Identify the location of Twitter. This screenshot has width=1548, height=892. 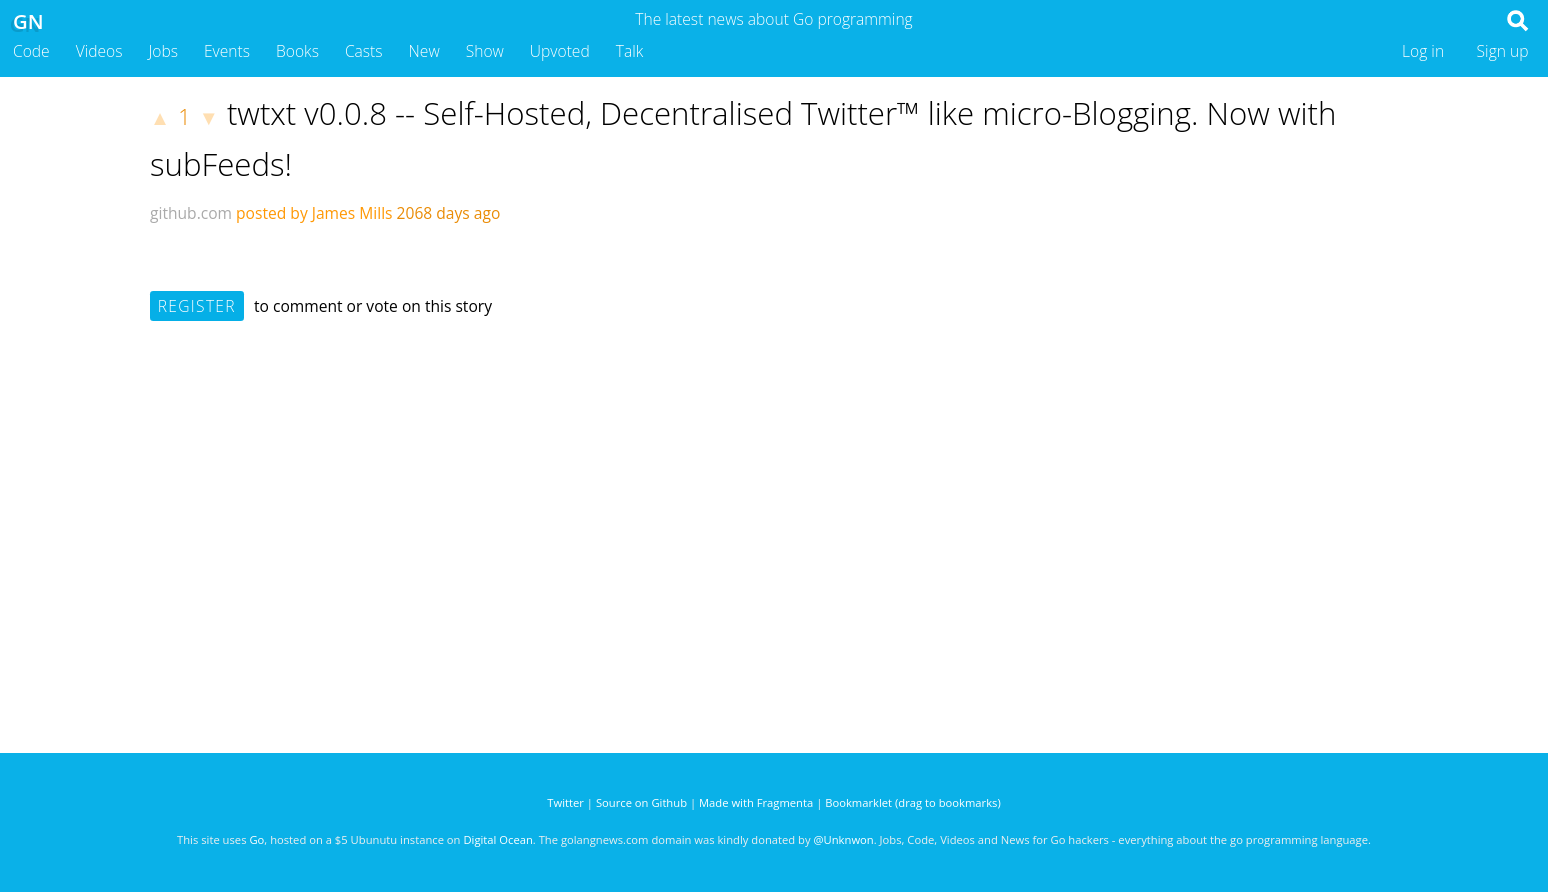
(565, 802).